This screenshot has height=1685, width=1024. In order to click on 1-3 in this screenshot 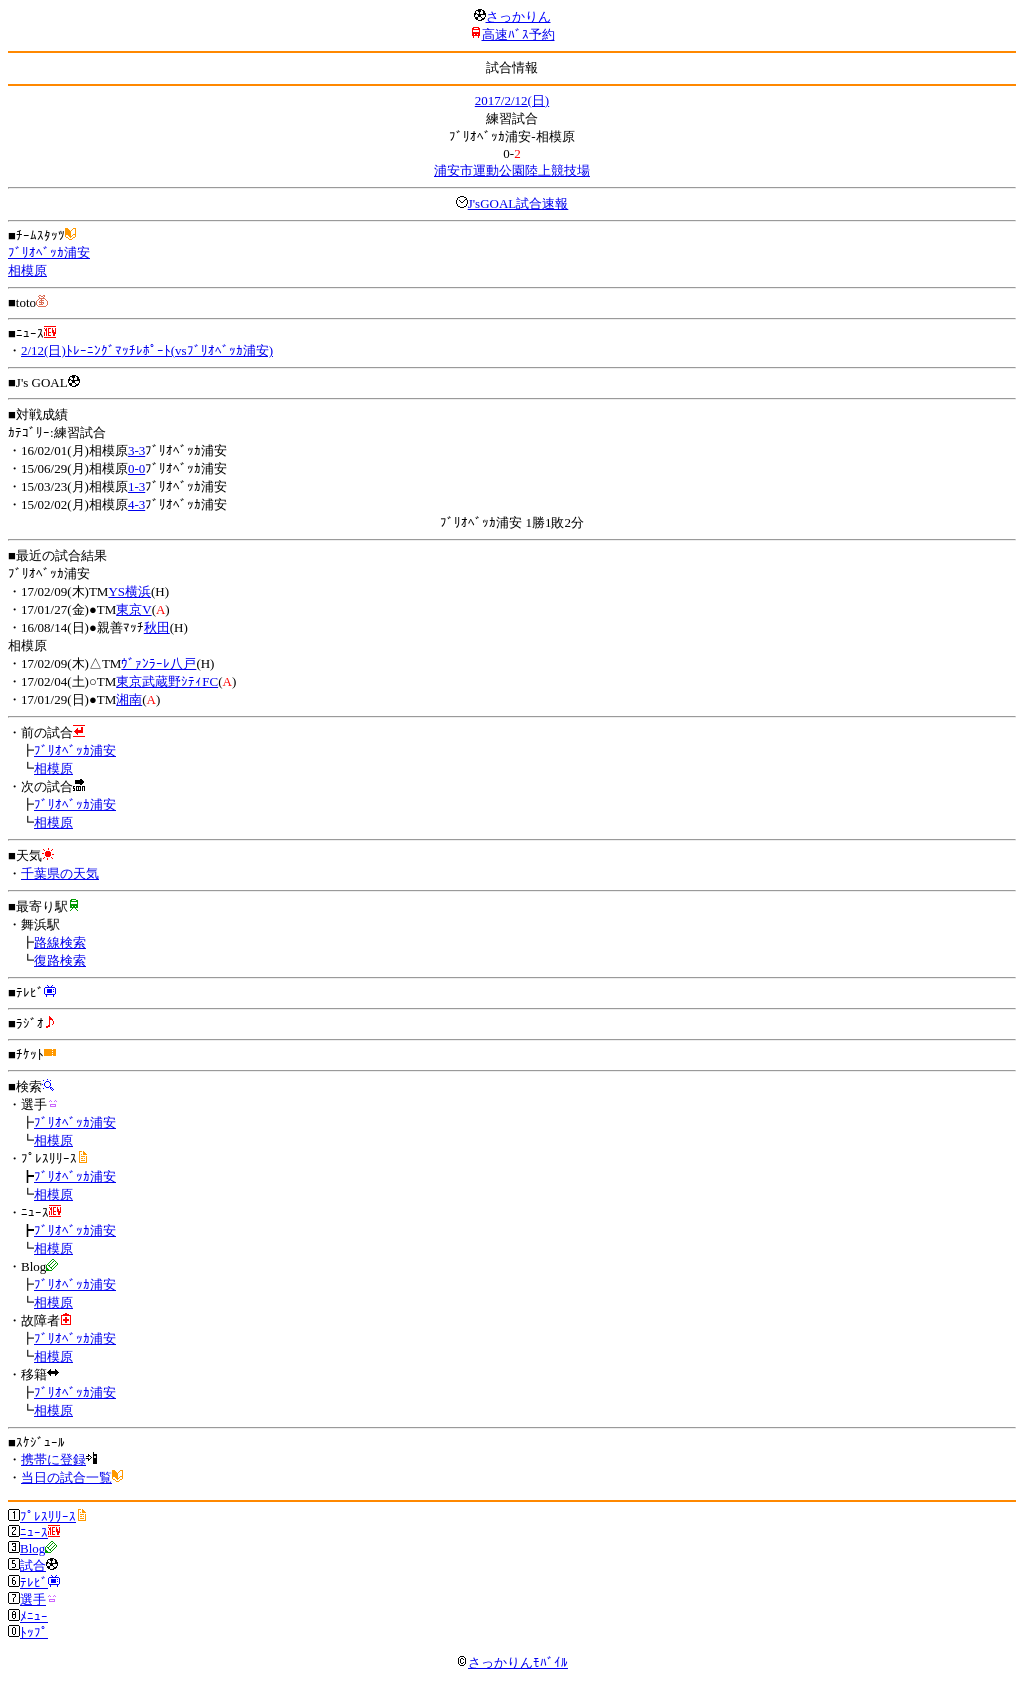, I will do `click(136, 486)`.